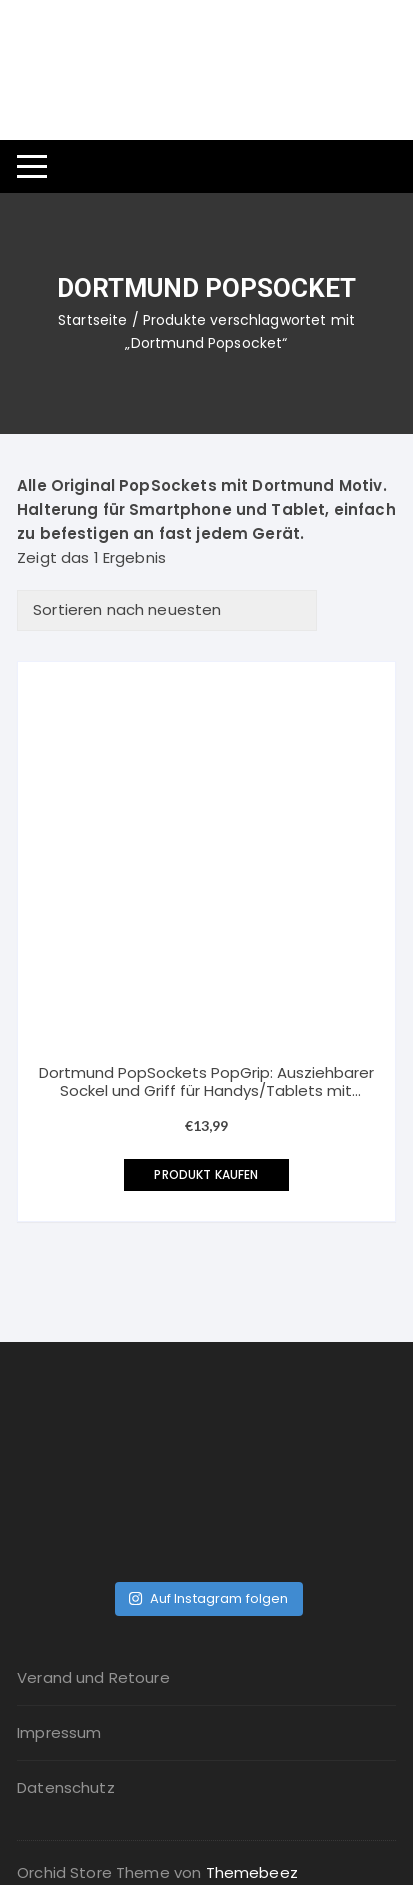  What do you see at coordinates (208, 1598) in the screenshot?
I see `Auf Instagram folgen` at bounding box center [208, 1598].